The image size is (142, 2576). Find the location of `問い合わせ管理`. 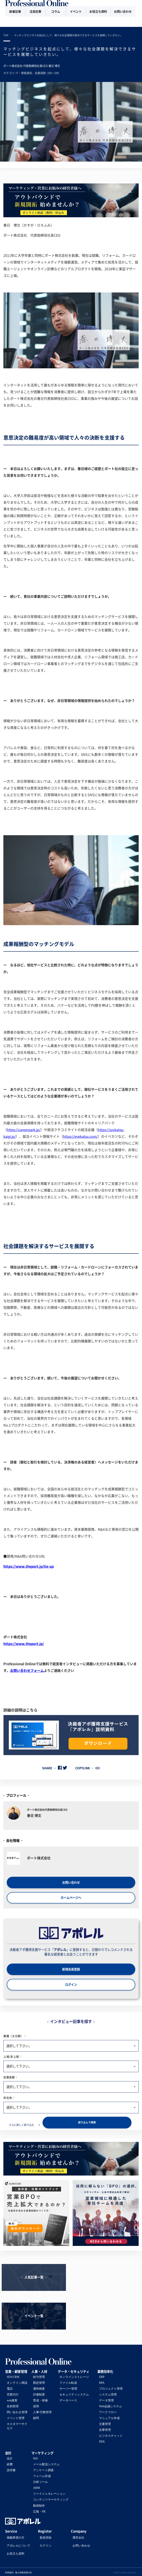

問い合わせ管理 is located at coordinates (17, 2412).